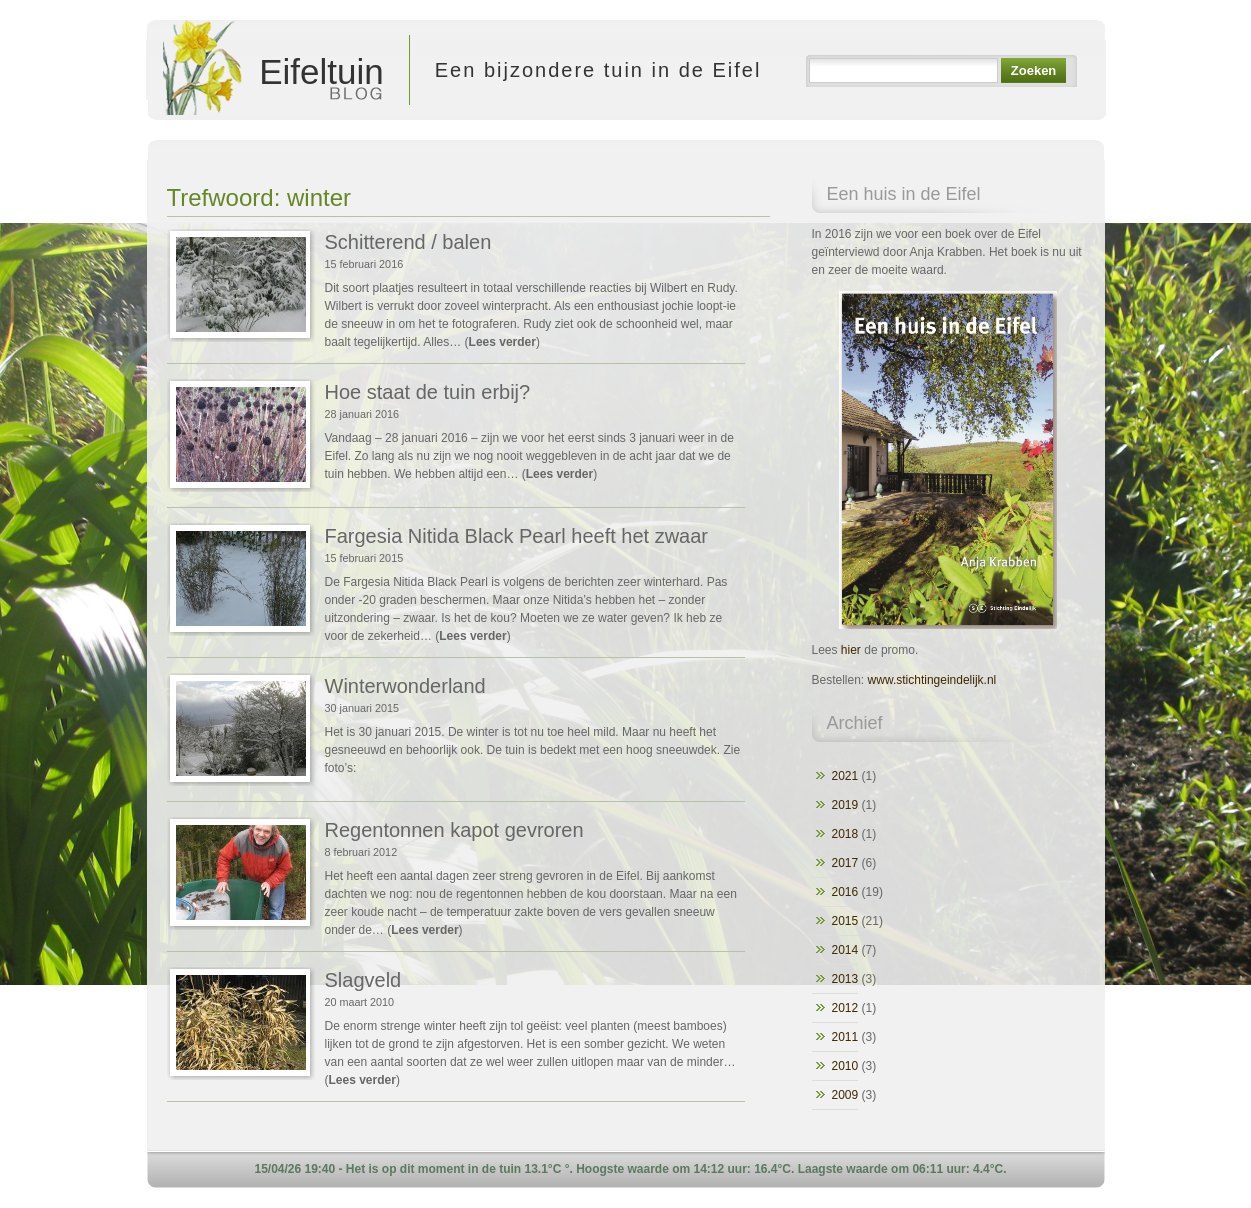 The image size is (1251, 1208). Describe the element at coordinates (845, 1066) in the screenshot. I see `2010` at that location.